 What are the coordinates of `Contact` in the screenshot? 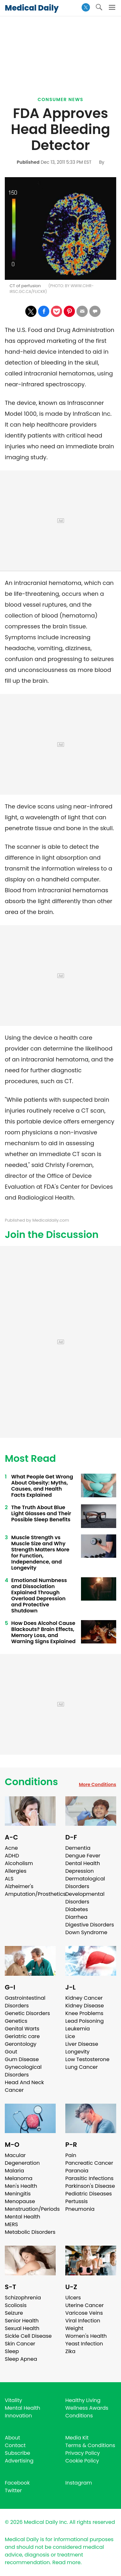 It's located at (15, 2445).